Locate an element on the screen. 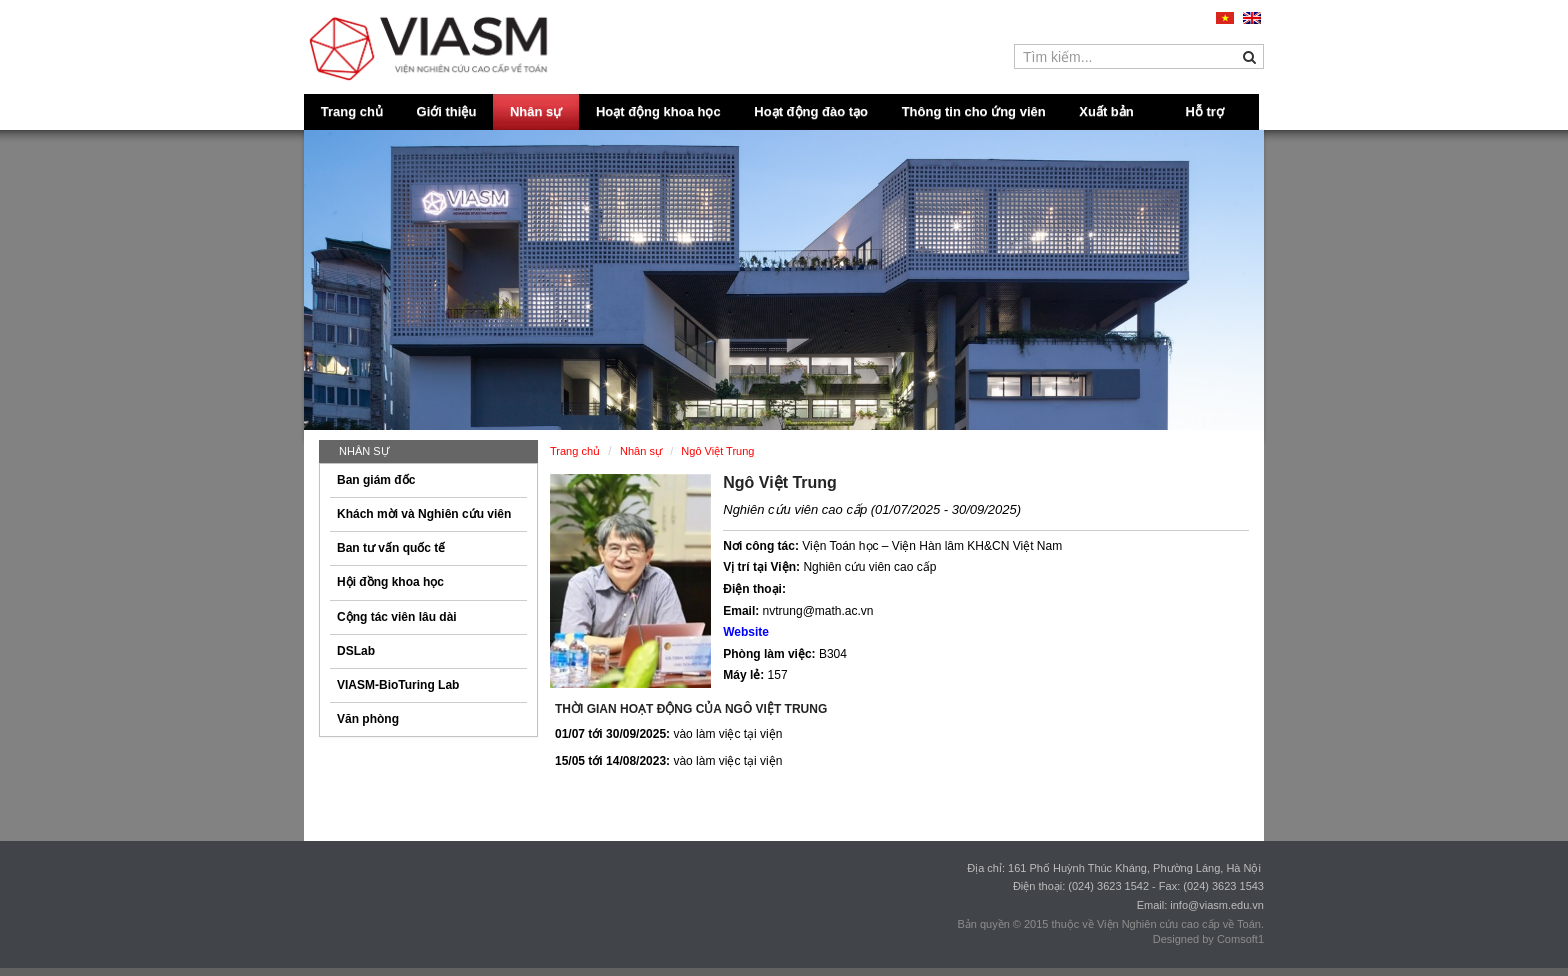 Image resolution: width=1568 pixels, height=976 pixels. Hoạt động đào tạo is located at coordinates (811, 111).